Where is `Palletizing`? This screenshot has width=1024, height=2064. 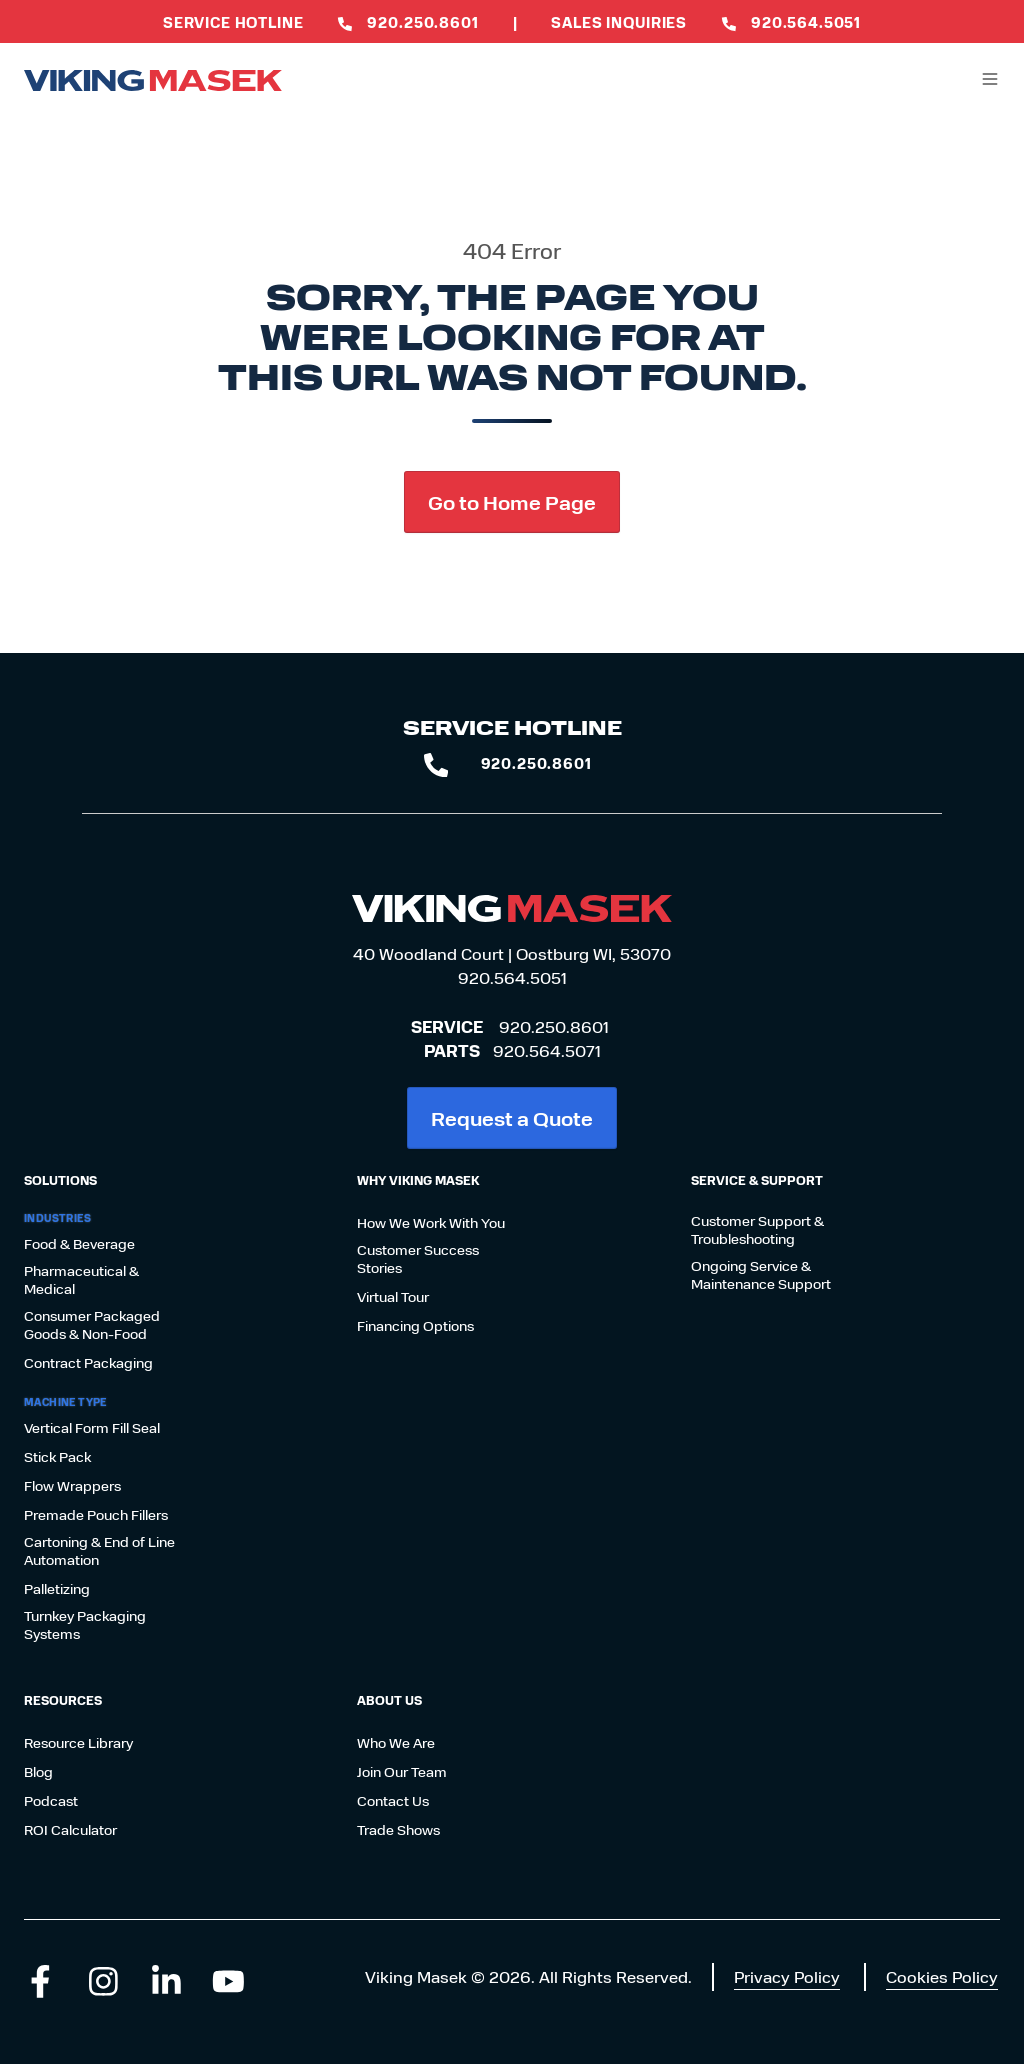 Palletizing is located at coordinates (57, 1589).